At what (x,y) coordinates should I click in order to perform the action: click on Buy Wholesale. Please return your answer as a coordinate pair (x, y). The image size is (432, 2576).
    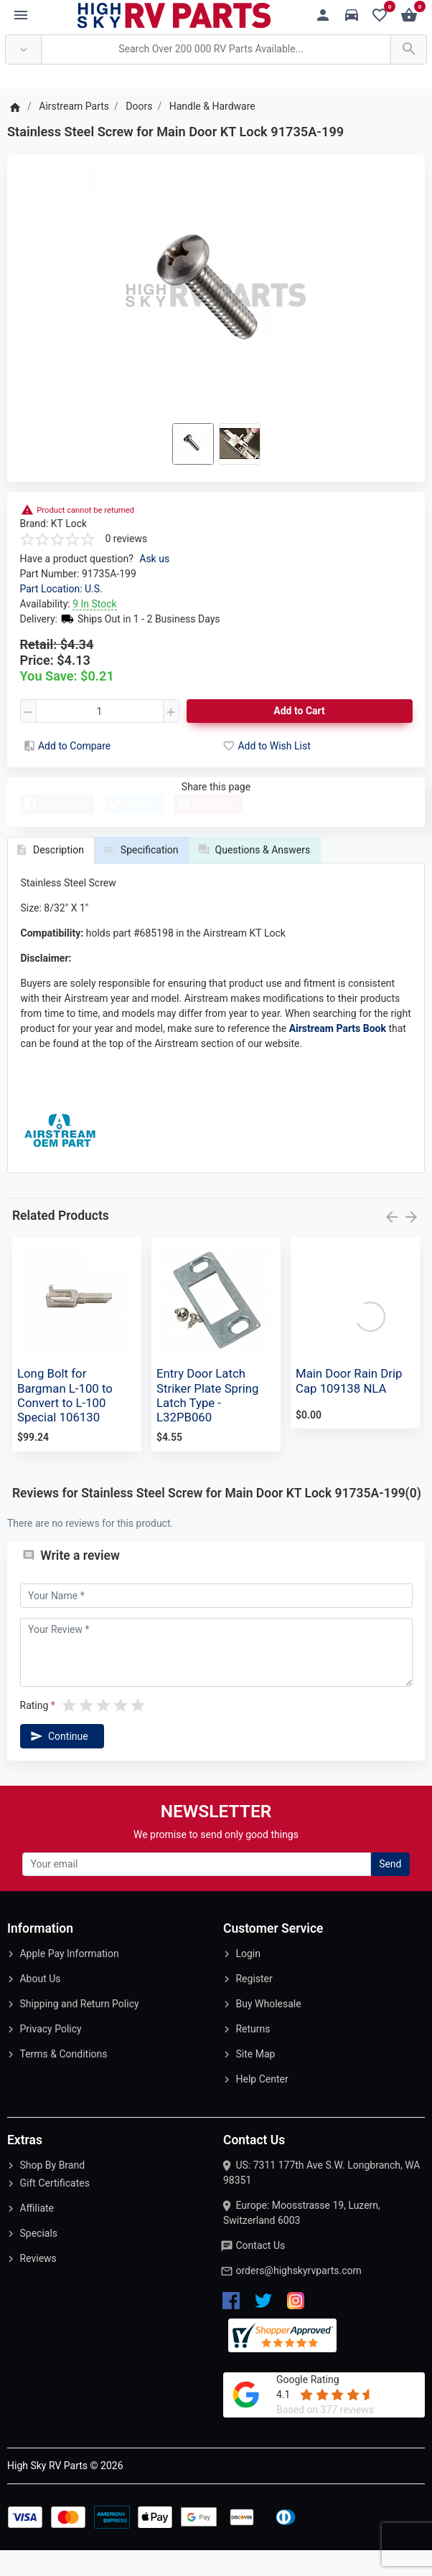
    Looking at the image, I should click on (268, 2029).